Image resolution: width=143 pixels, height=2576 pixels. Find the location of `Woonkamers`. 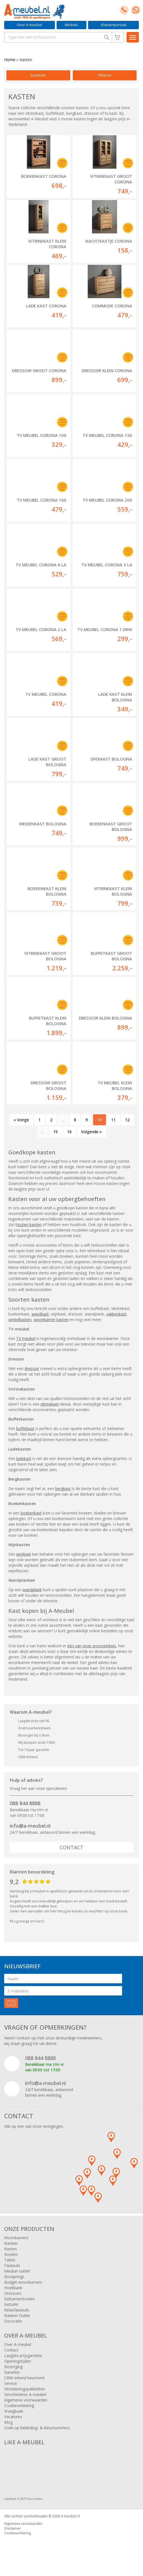

Woonkamers is located at coordinates (16, 2237).